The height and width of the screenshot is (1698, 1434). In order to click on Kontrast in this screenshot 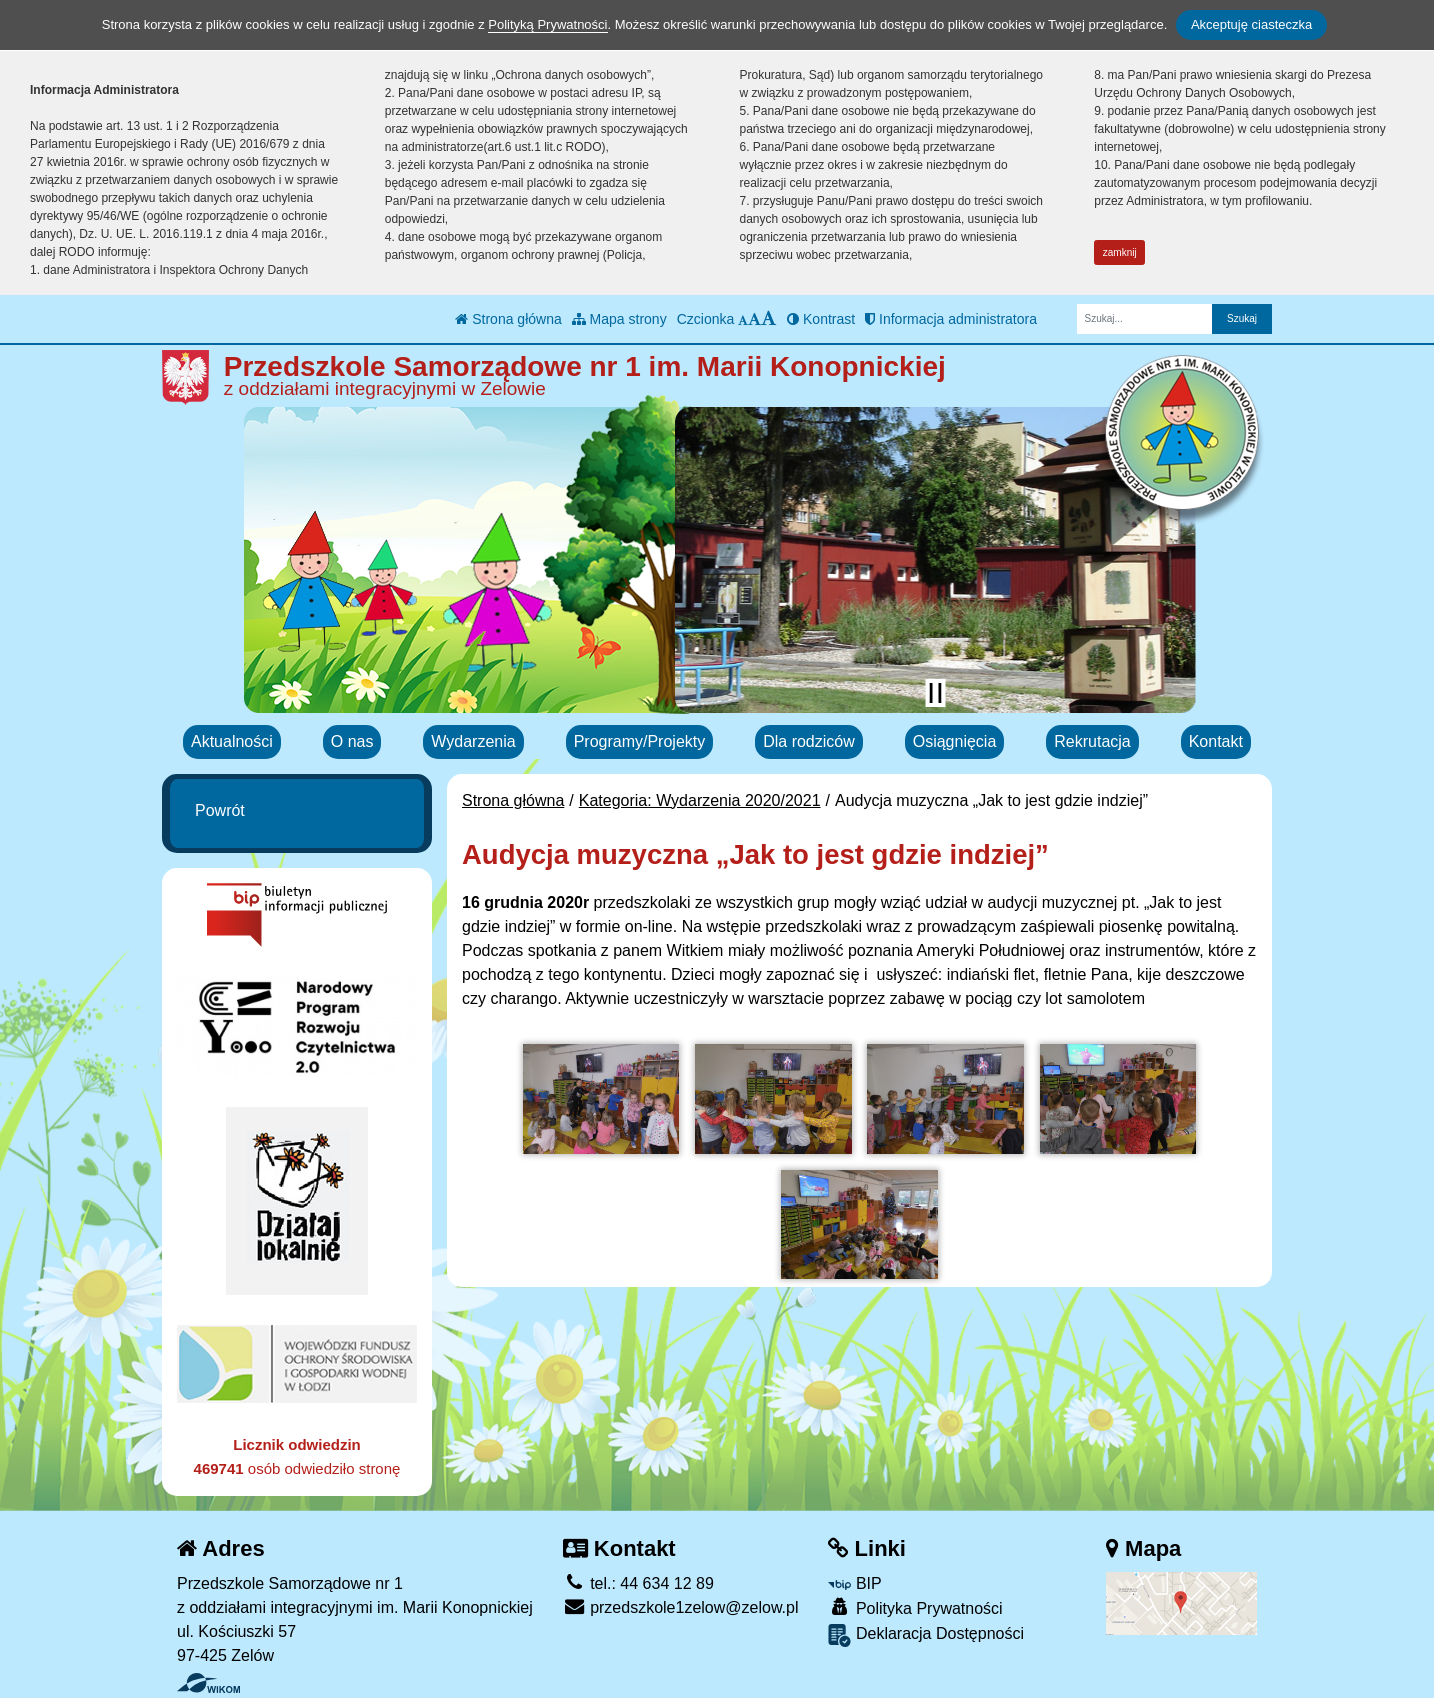, I will do `click(821, 319)`.